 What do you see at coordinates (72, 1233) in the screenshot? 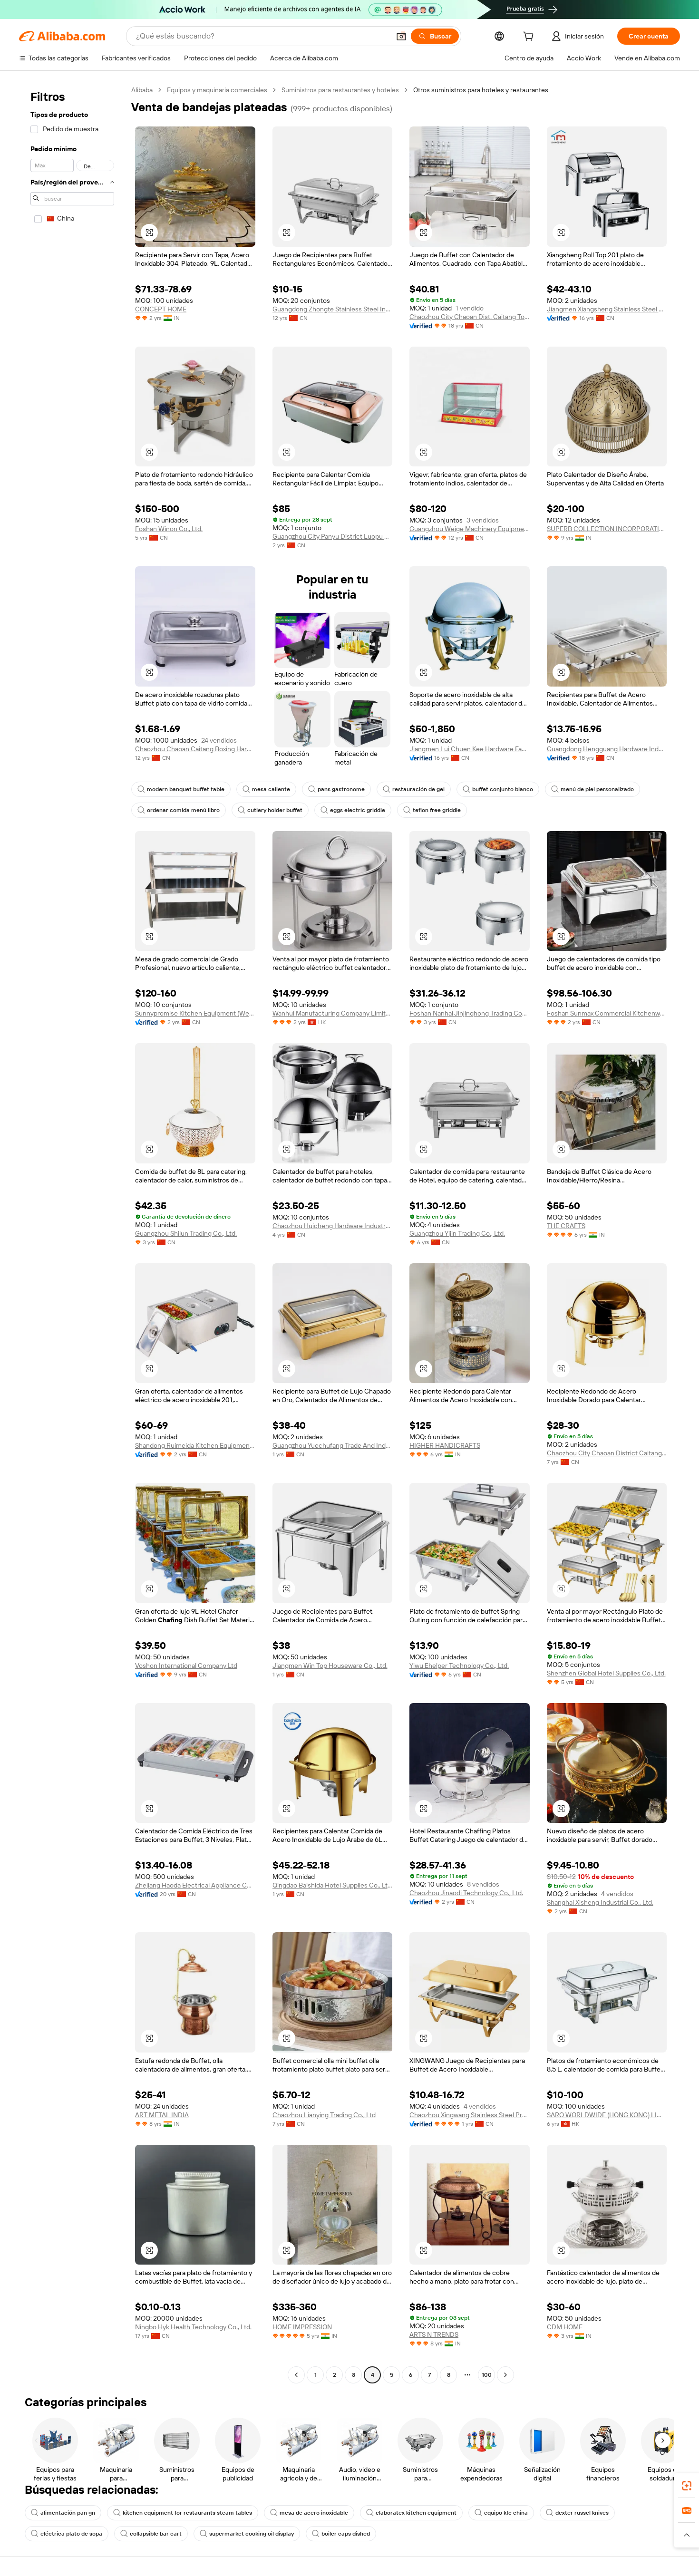
I see `[navigation]` at bounding box center [72, 1233].